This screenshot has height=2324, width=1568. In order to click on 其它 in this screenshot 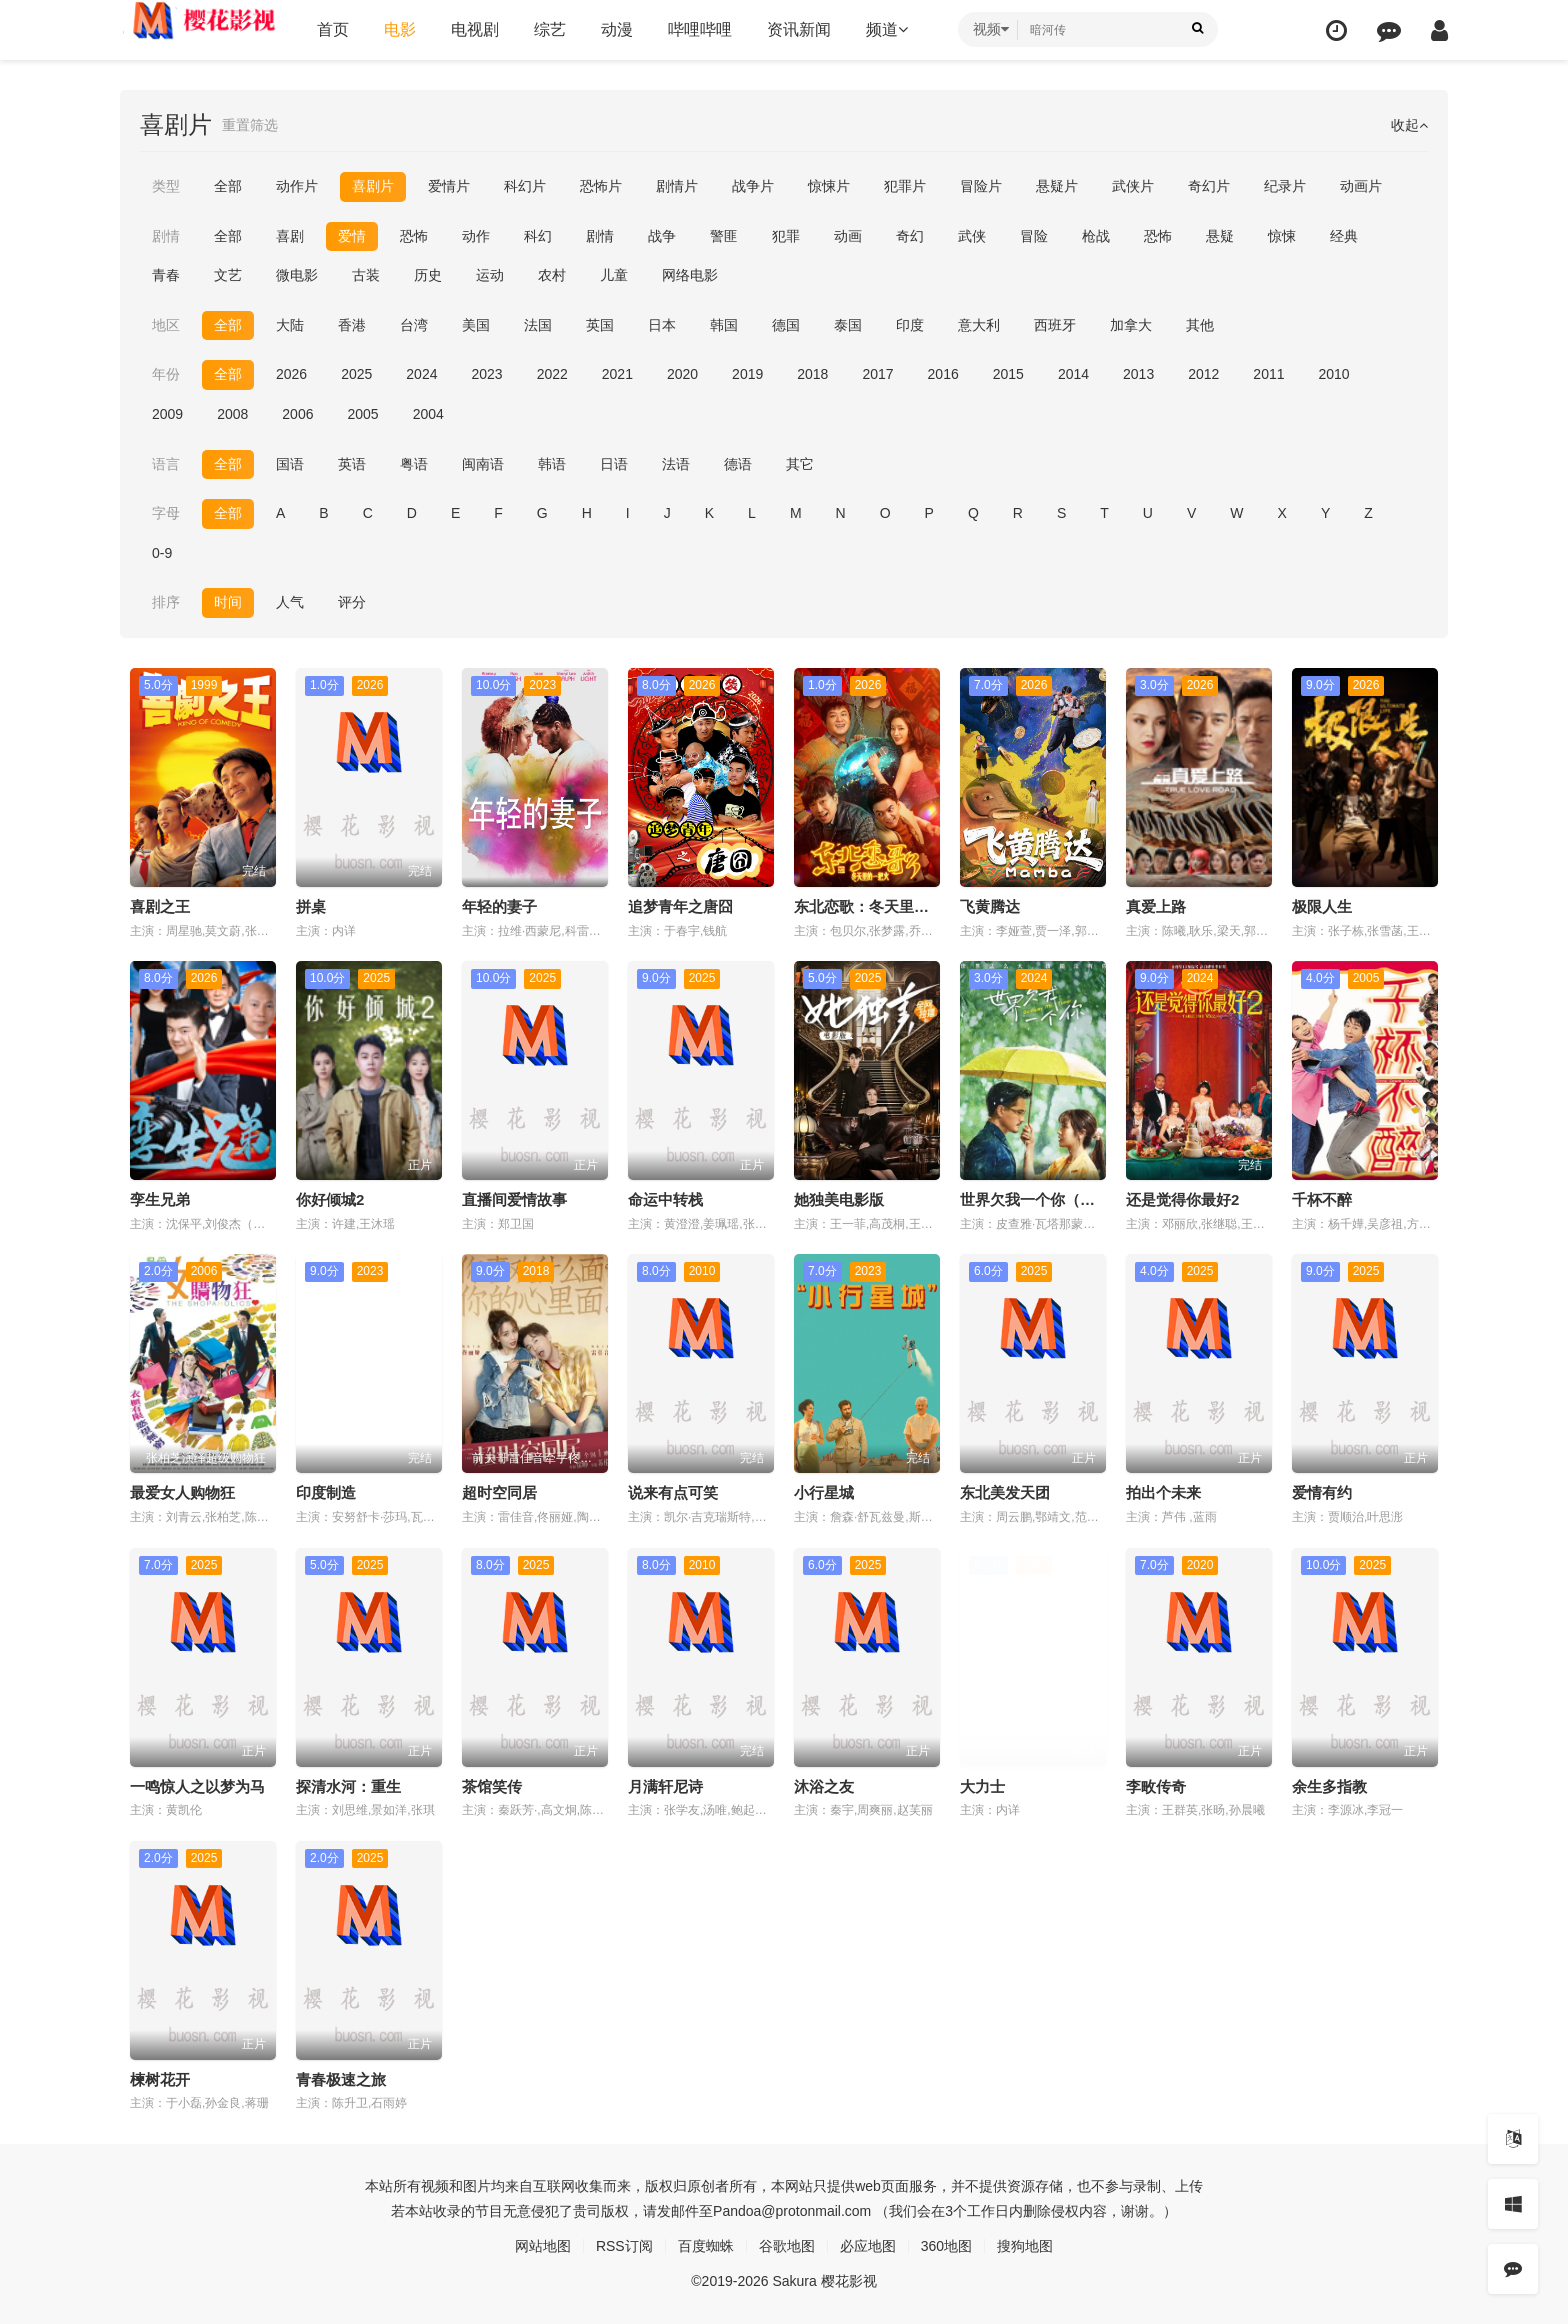, I will do `click(800, 464)`.